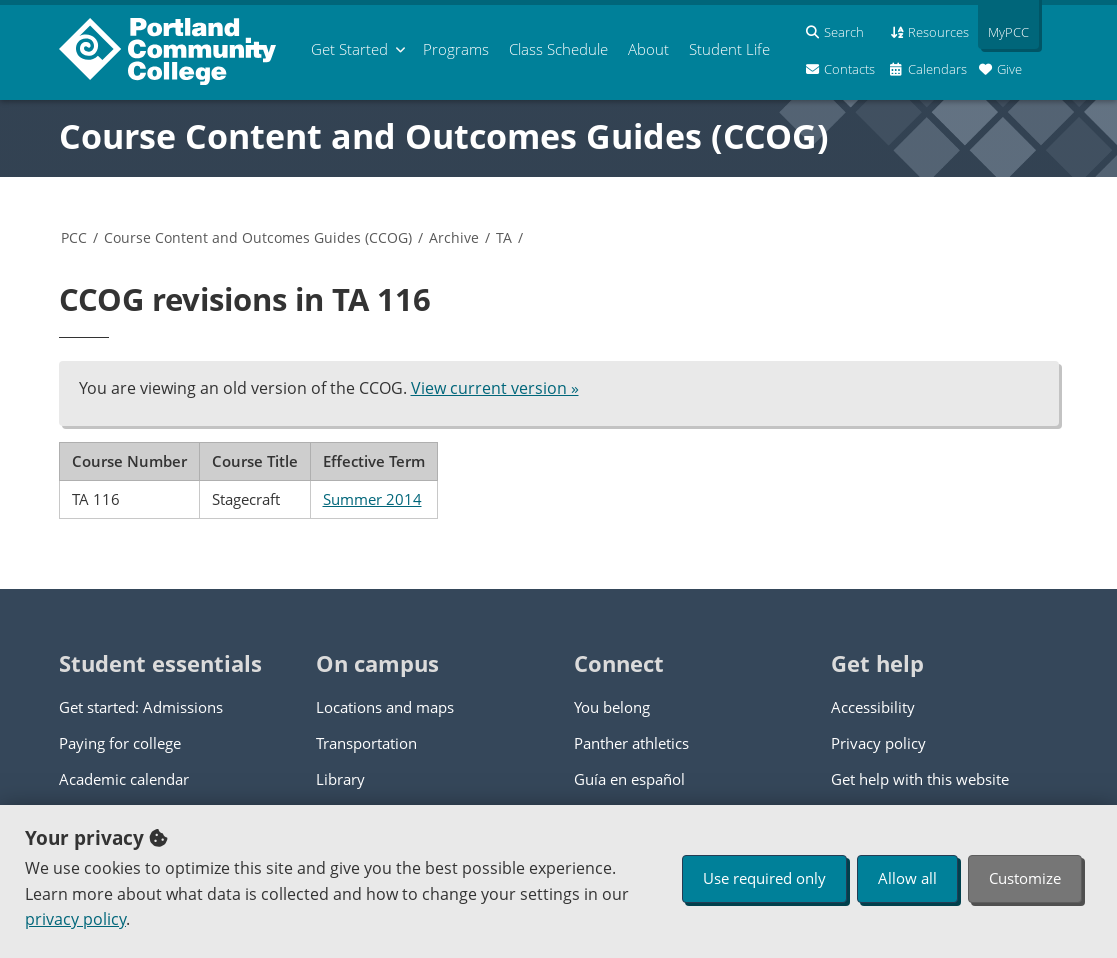 The image size is (1117, 958). I want to click on TA, so click(504, 237).